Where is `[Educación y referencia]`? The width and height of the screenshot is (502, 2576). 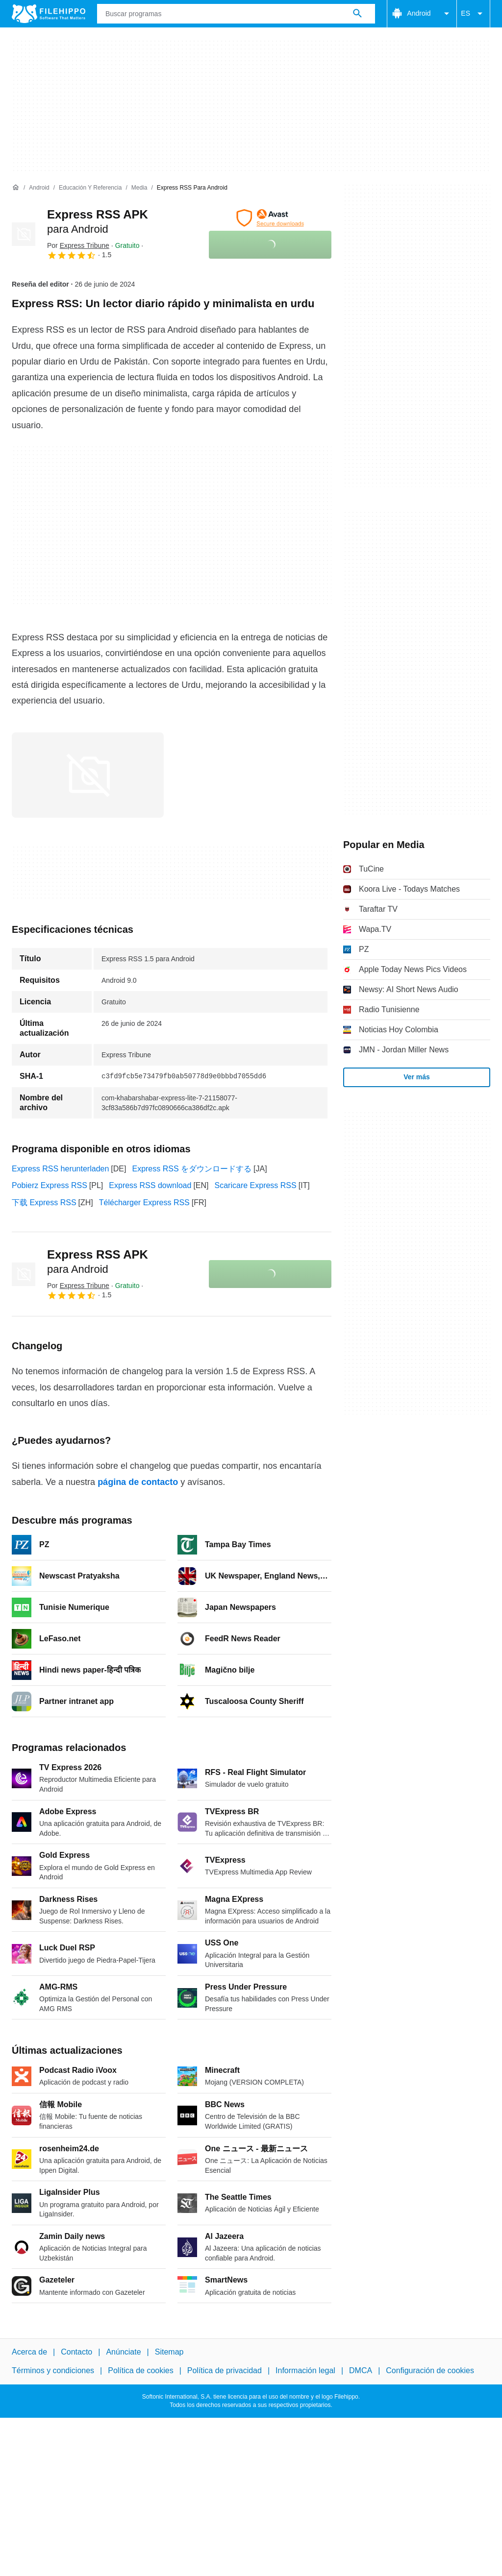 [Educación y referencia] is located at coordinates (90, 188).